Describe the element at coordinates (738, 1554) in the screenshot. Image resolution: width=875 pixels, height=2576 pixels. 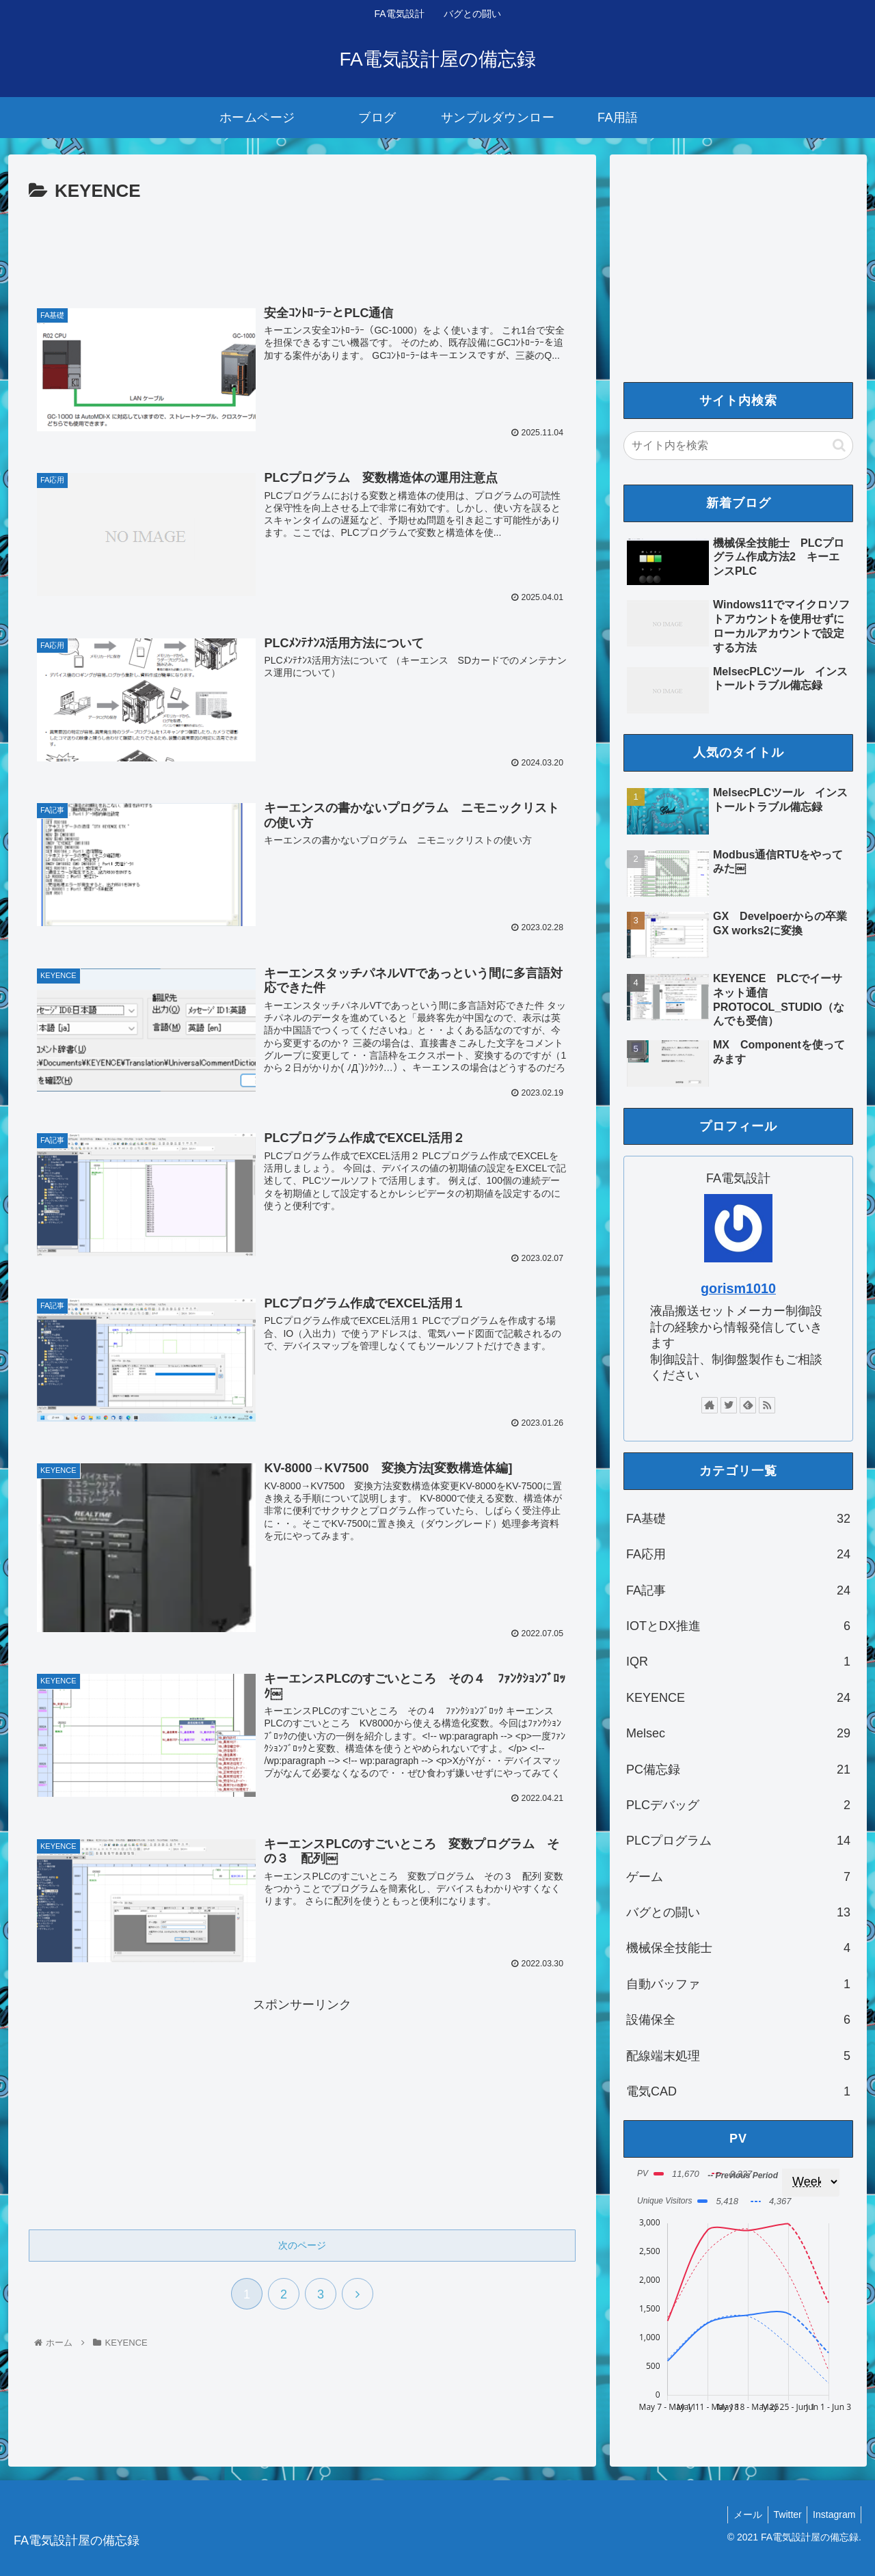
I see `FA応用` at that location.